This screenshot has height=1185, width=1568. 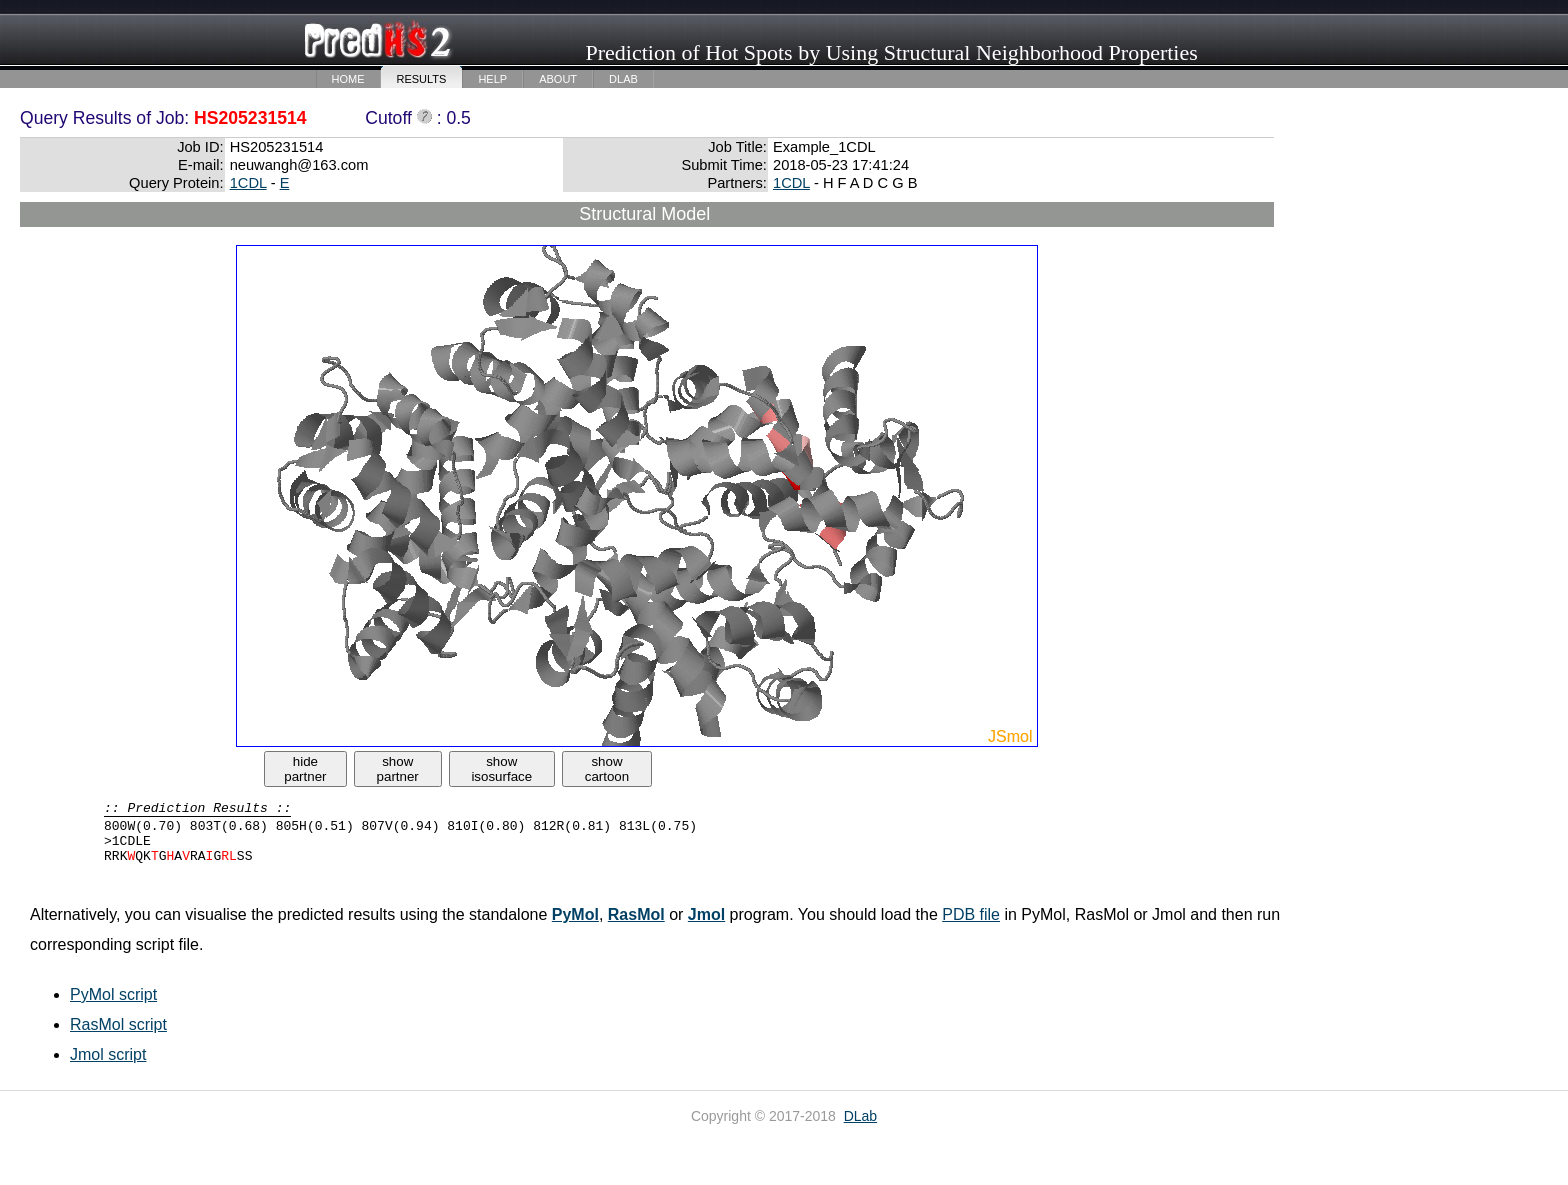 I want to click on Home, so click(x=348, y=79).